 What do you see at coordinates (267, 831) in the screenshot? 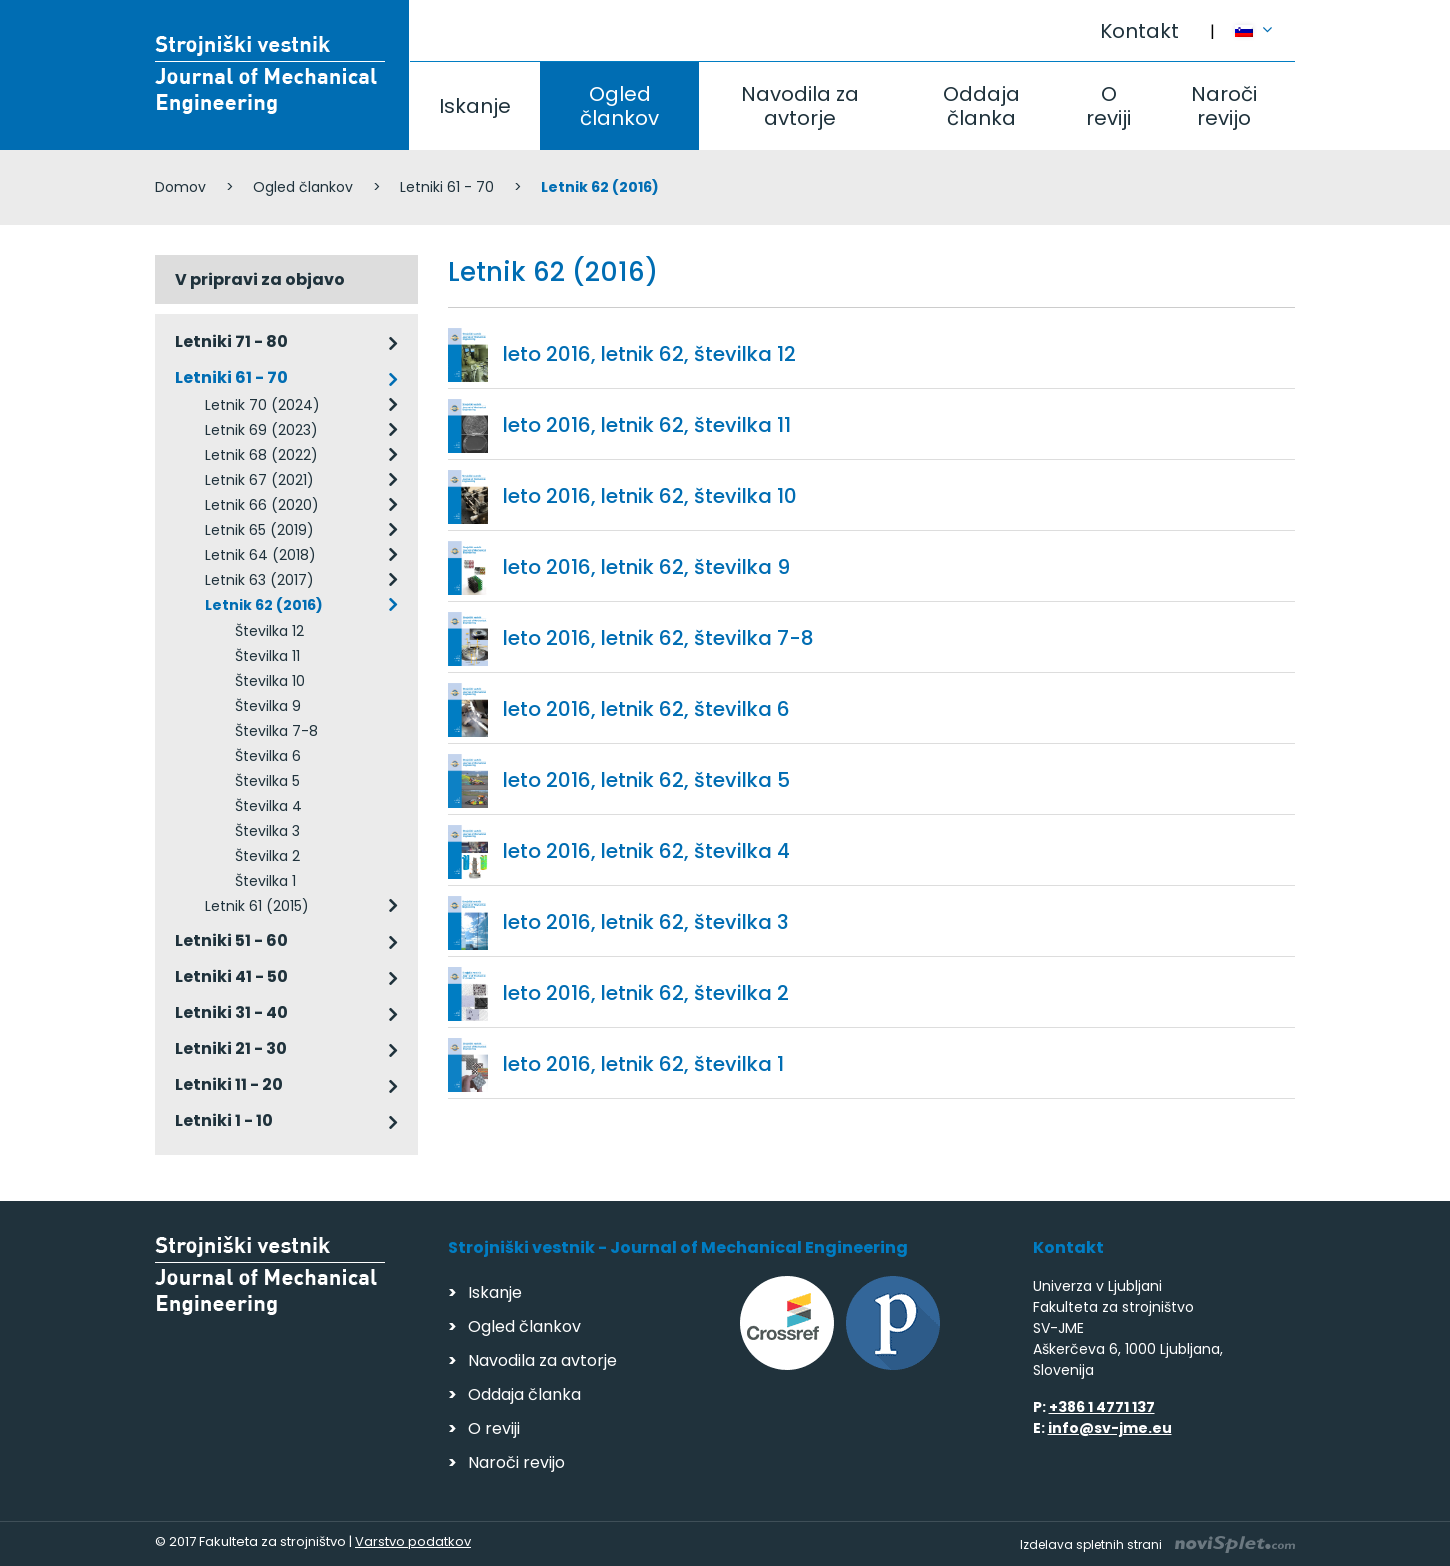
I see `Številka 3` at bounding box center [267, 831].